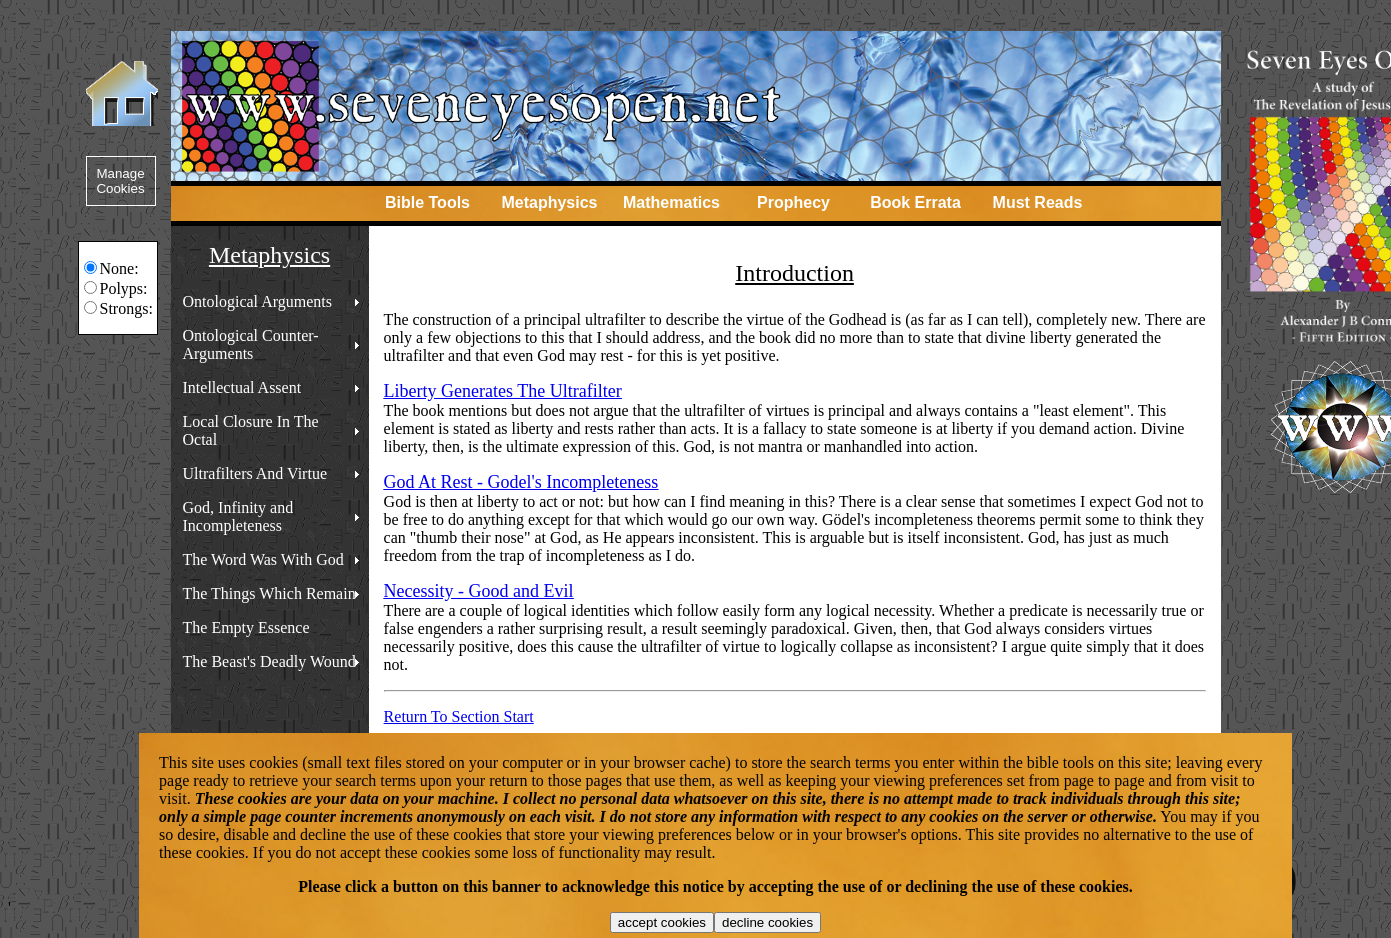  Describe the element at coordinates (269, 661) in the screenshot. I see `The Beast's Deadly Wound` at that location.